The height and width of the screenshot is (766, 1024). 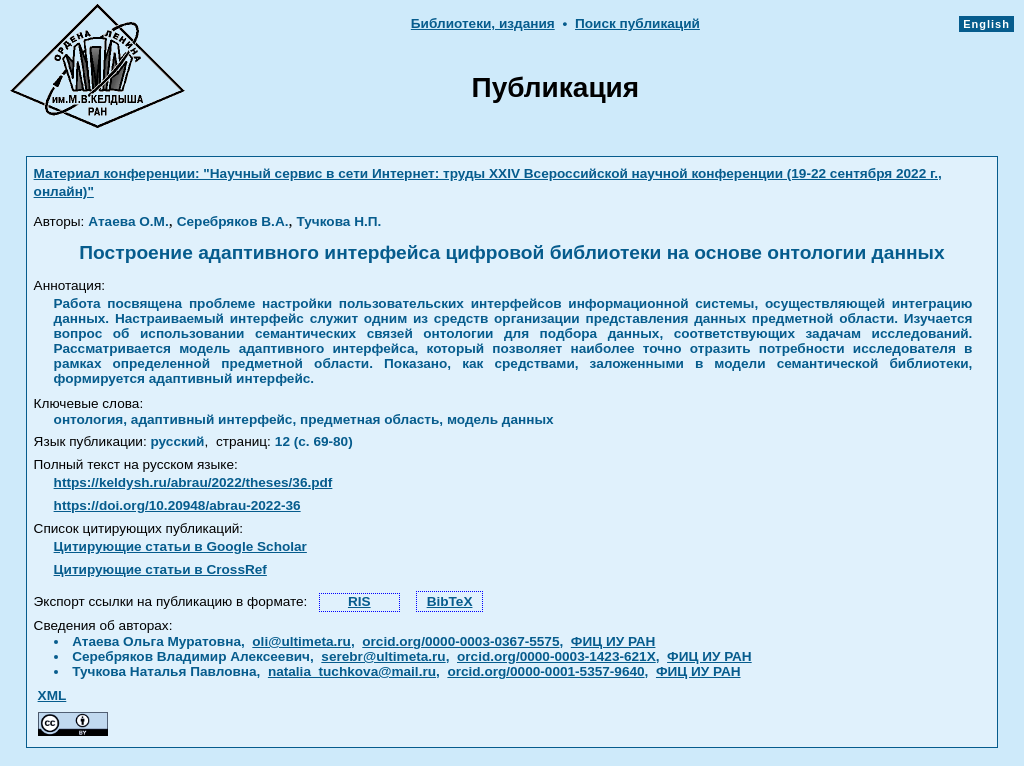 What do you see at coordinates (450, 601) in the screenshot?
I see `BibTeX` at bounding box center [450, 601].